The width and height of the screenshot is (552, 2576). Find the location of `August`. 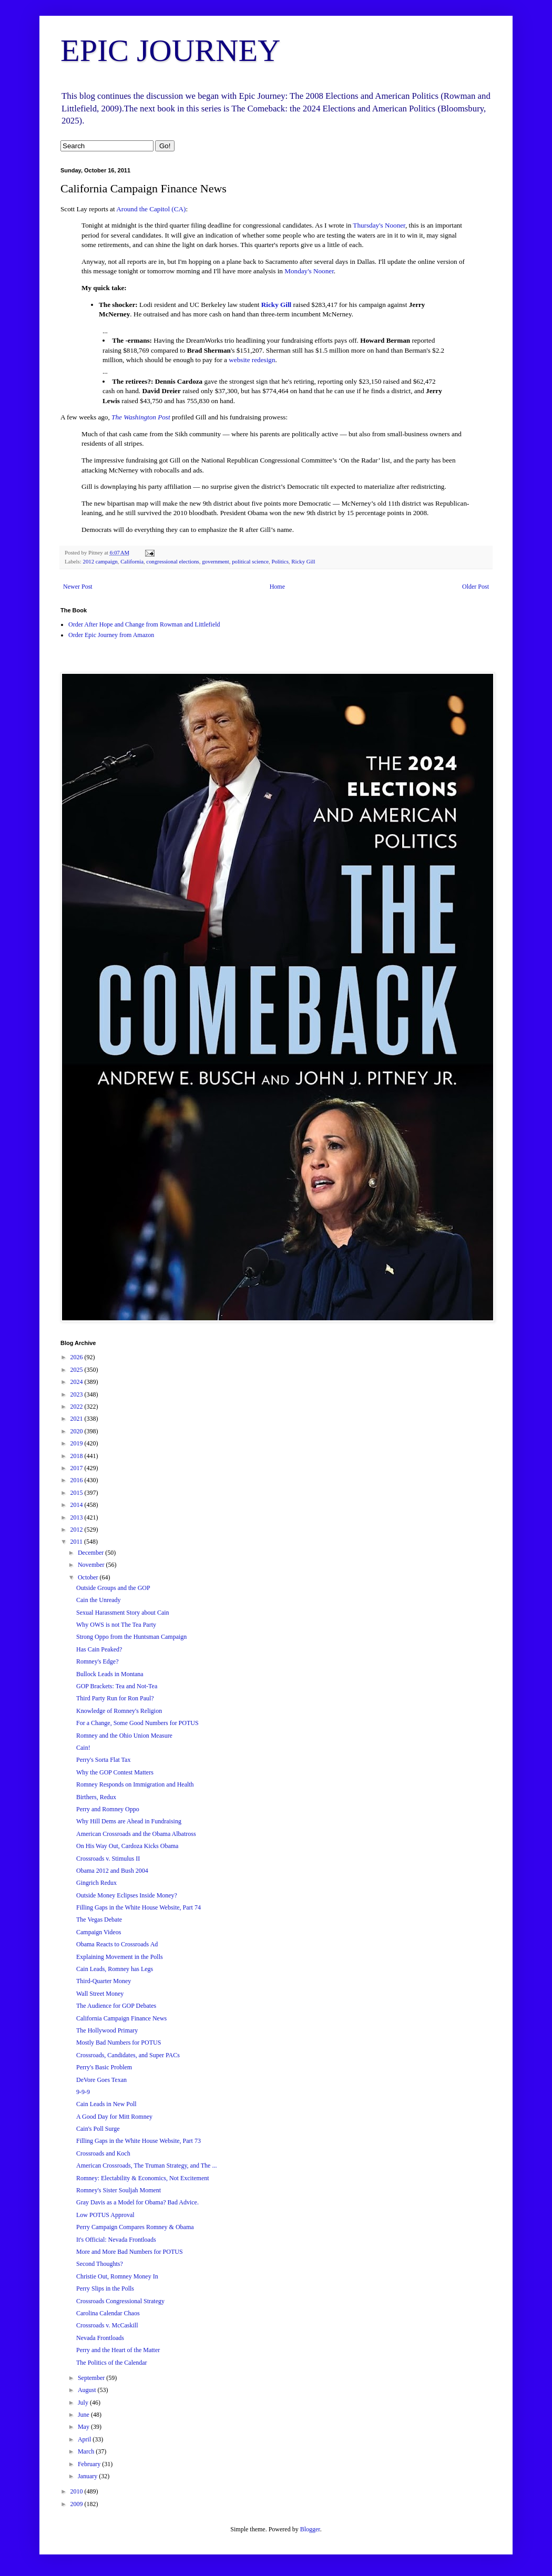

August is located at coordinates (88, 2390).